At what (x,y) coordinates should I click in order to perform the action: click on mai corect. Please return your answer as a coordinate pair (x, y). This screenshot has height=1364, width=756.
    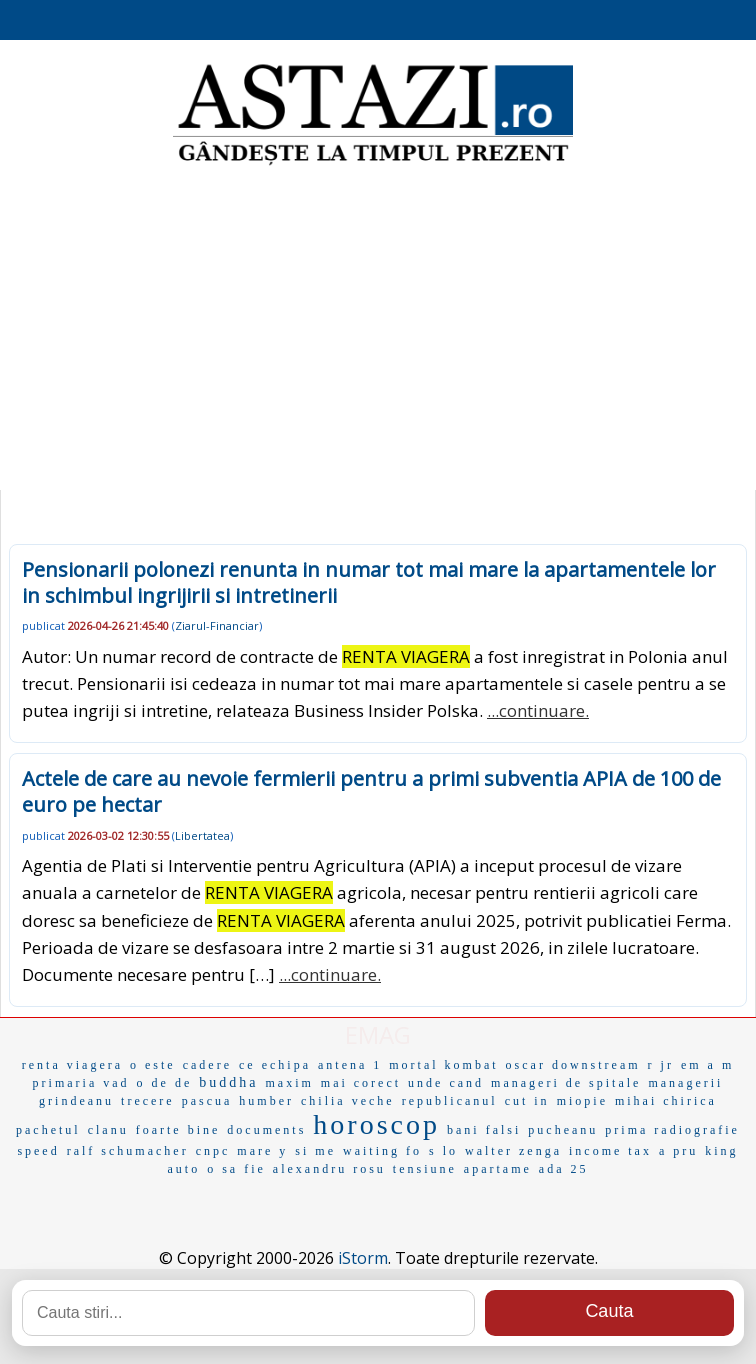
    Looking at the image, I should click on (361, 1083).